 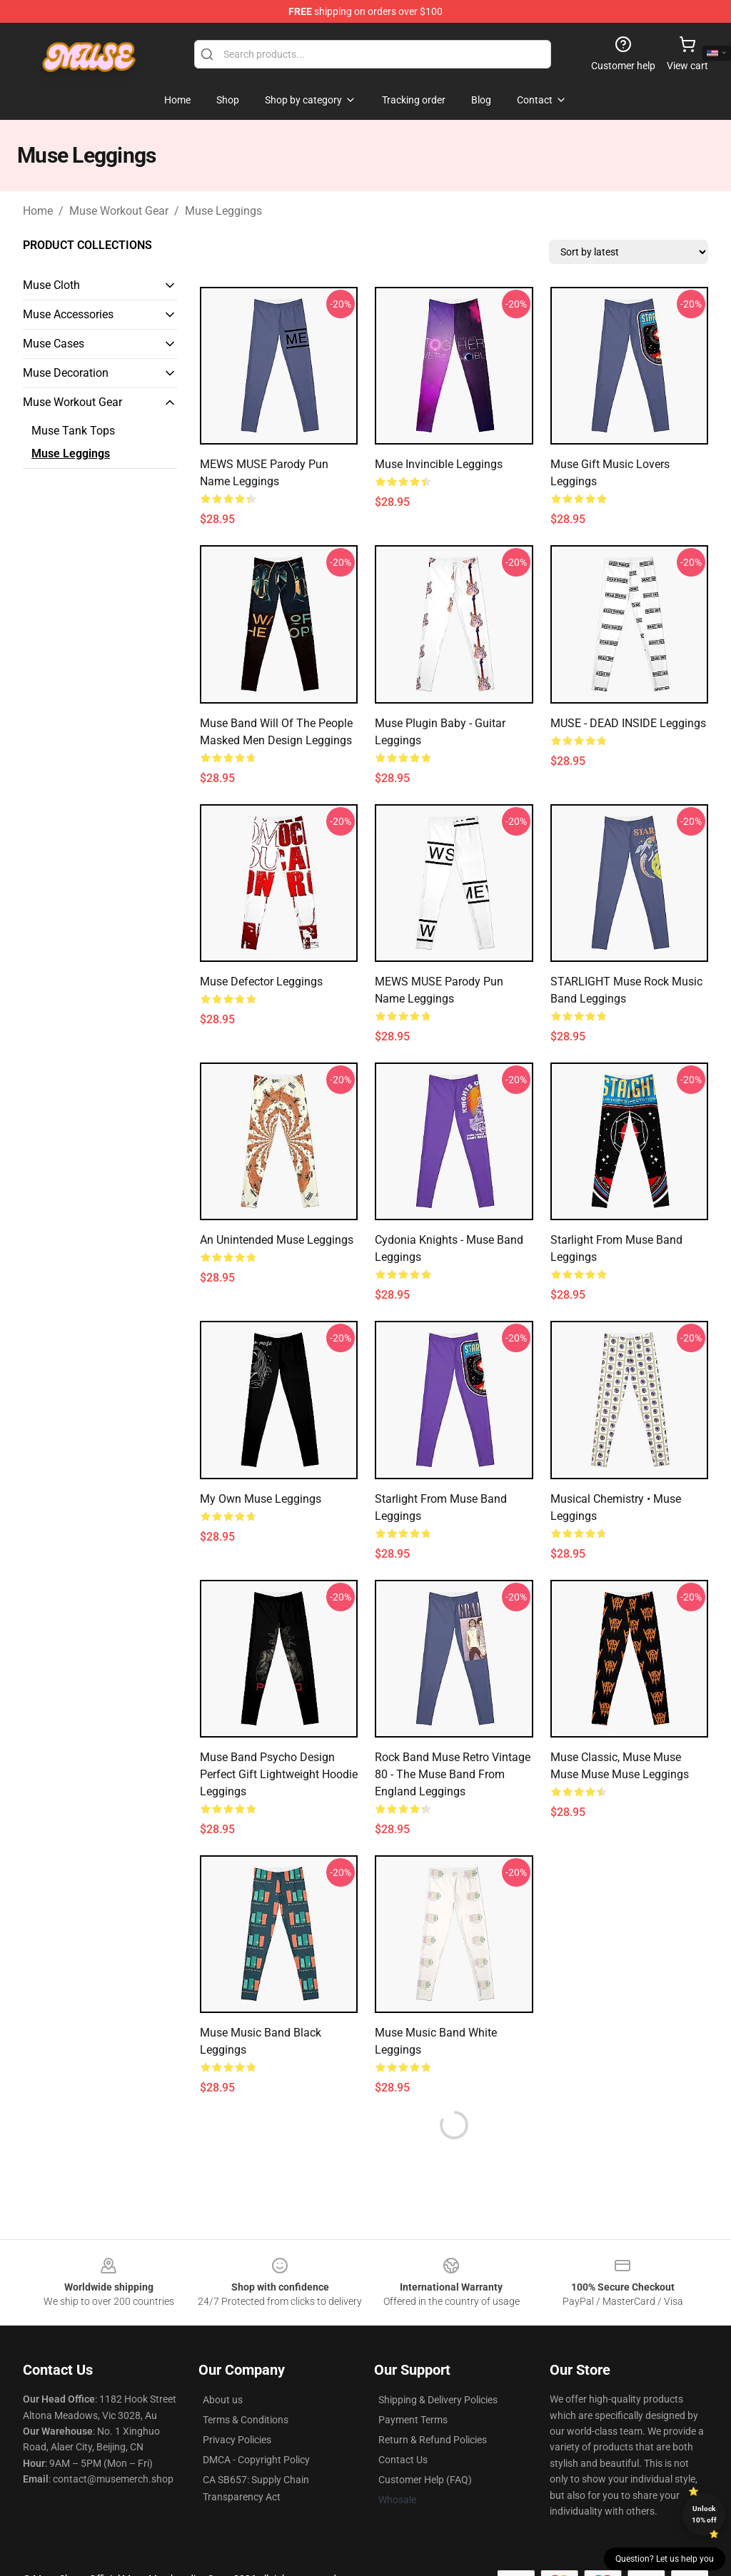 What do you see at coordinates (38, 211) in the screenshot?
I see `Home` at bounding box center [38, 211].